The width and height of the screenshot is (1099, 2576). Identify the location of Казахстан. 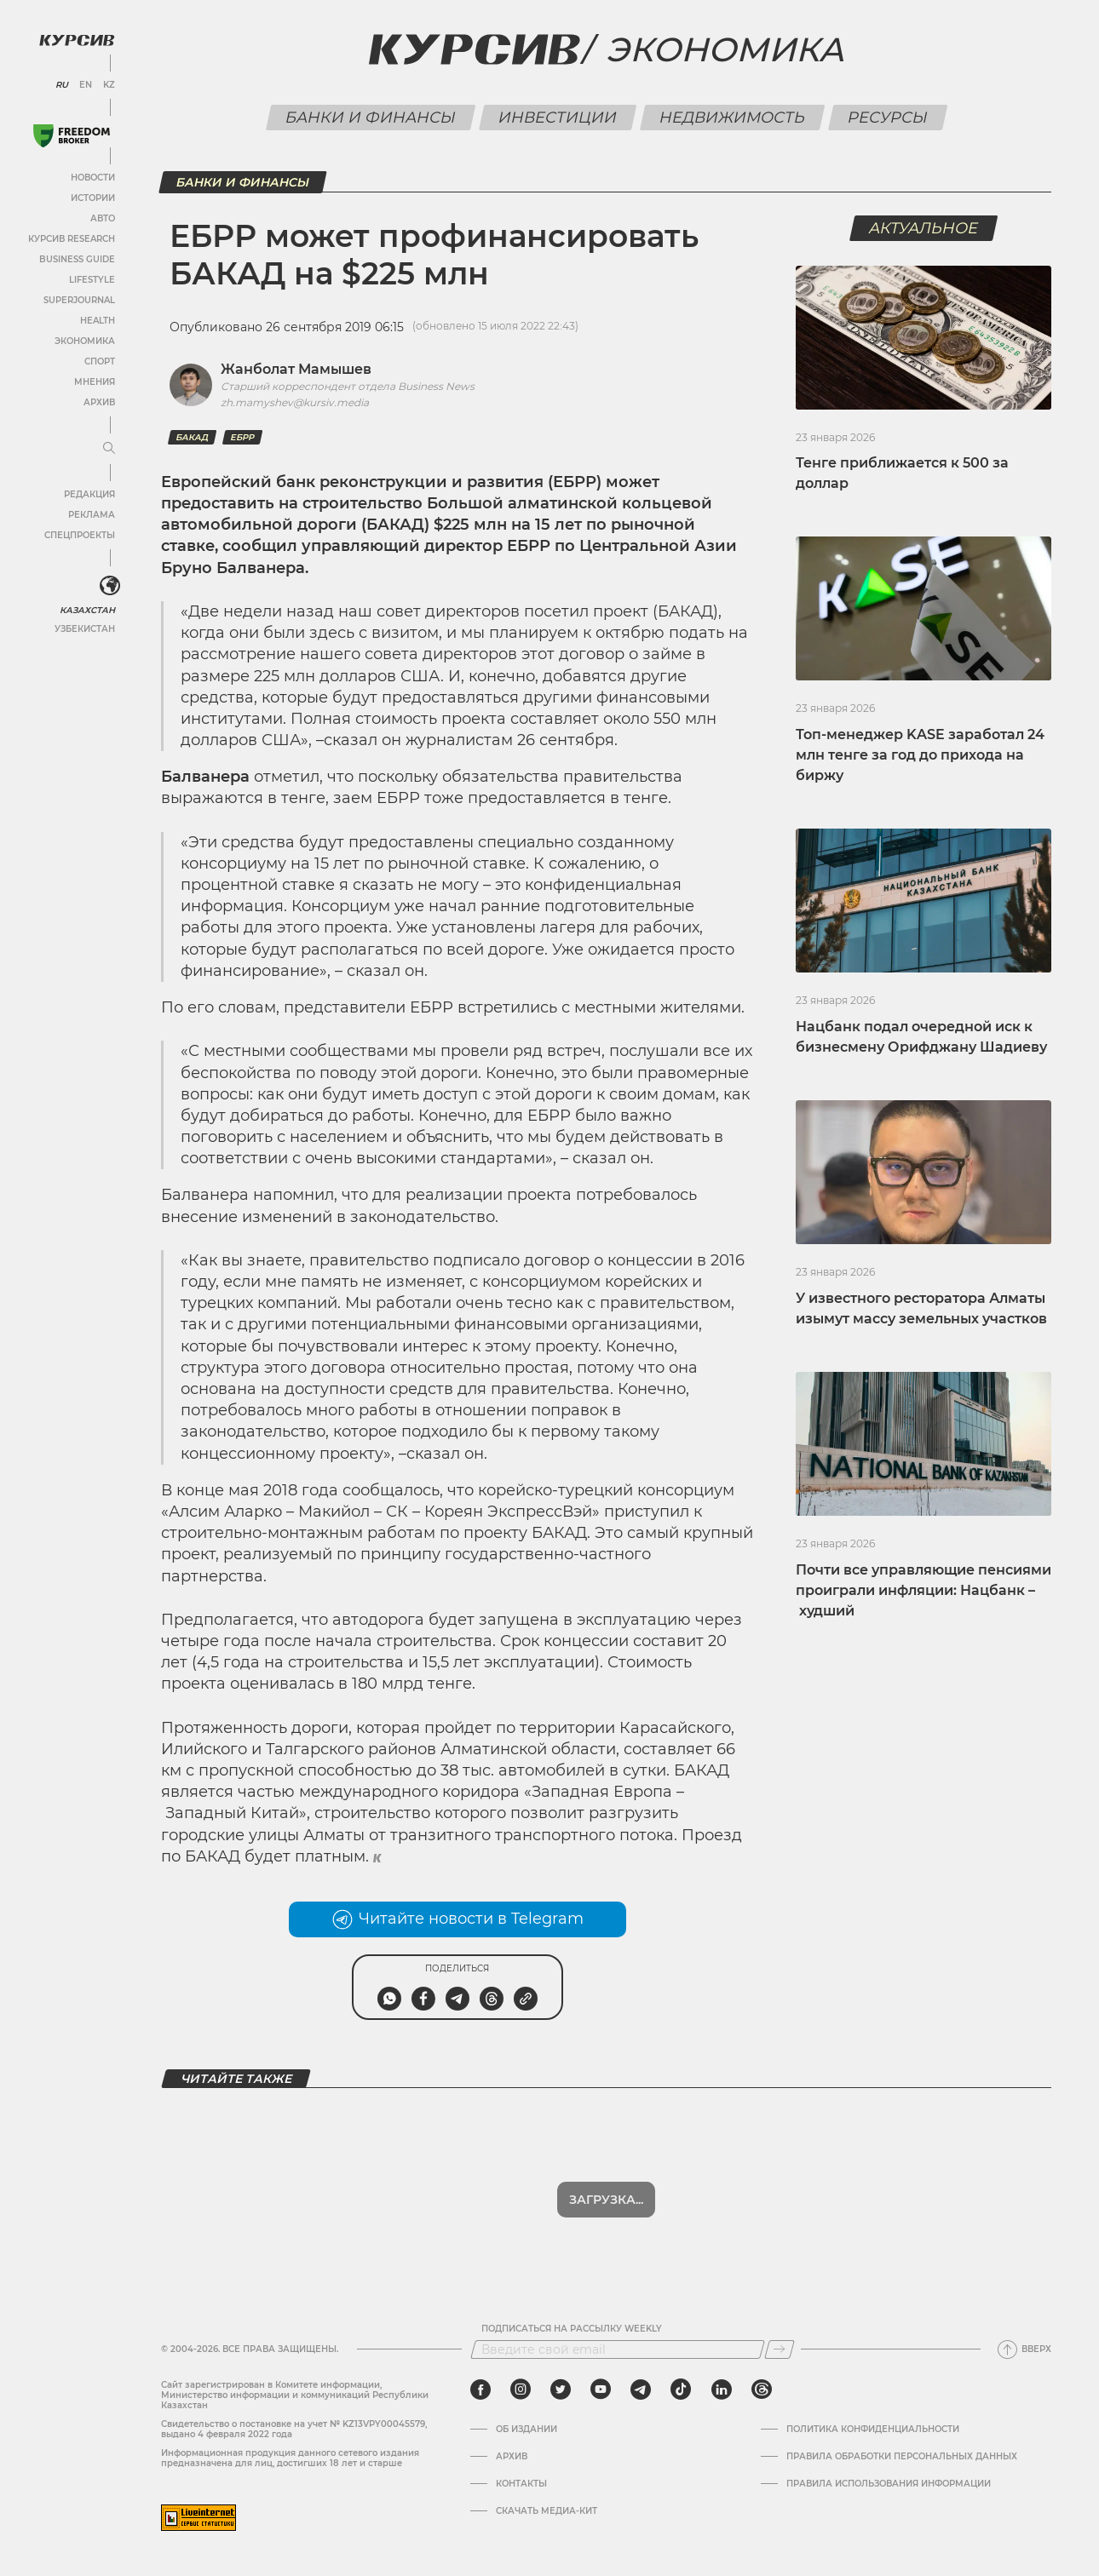
(87, 610).